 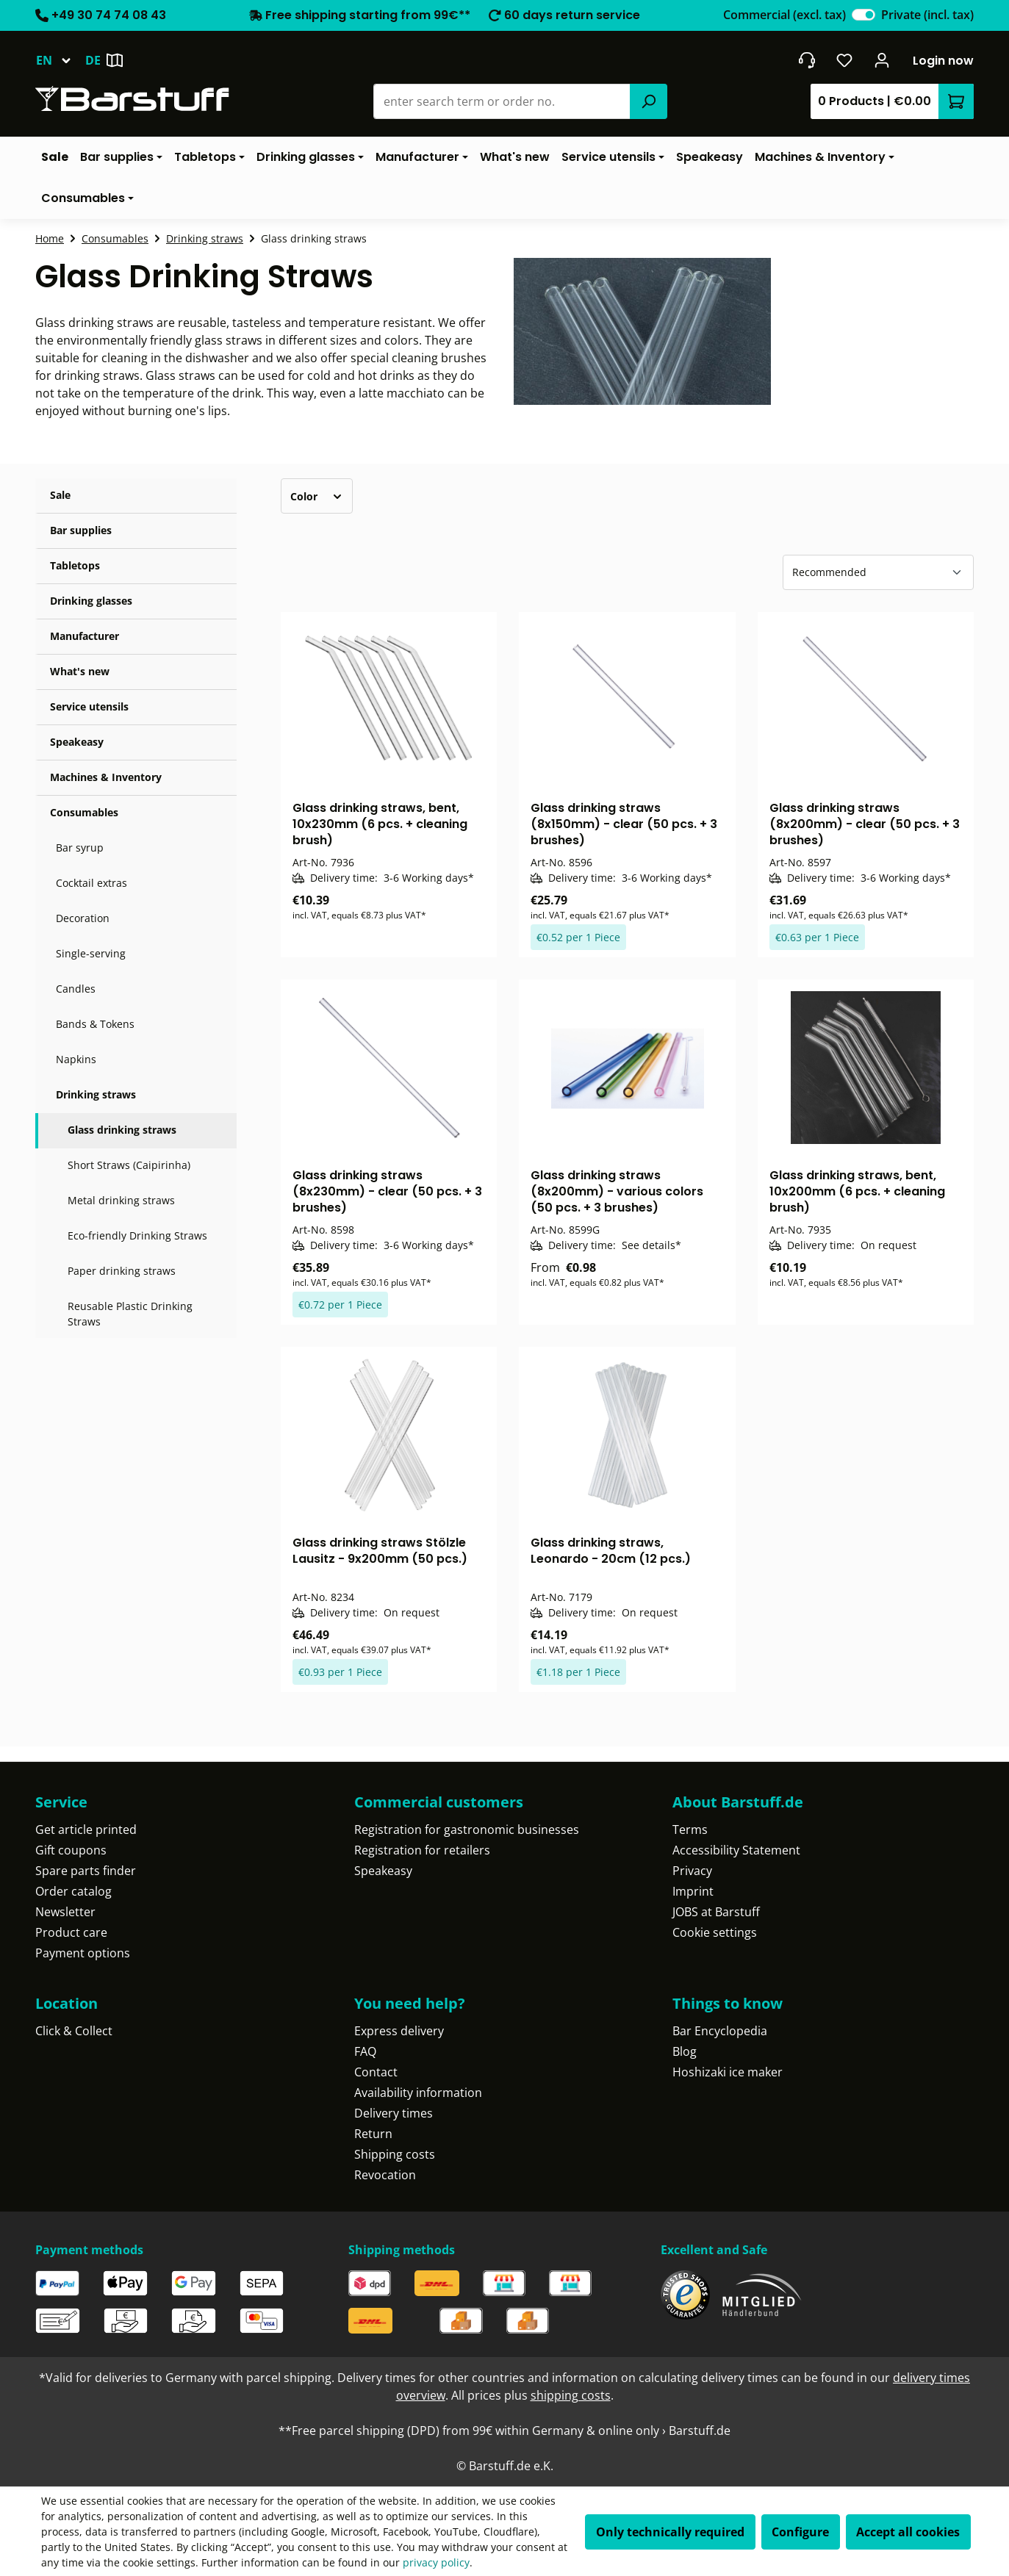 I want to click on Cookie settings, so click(x=714, y=1932).